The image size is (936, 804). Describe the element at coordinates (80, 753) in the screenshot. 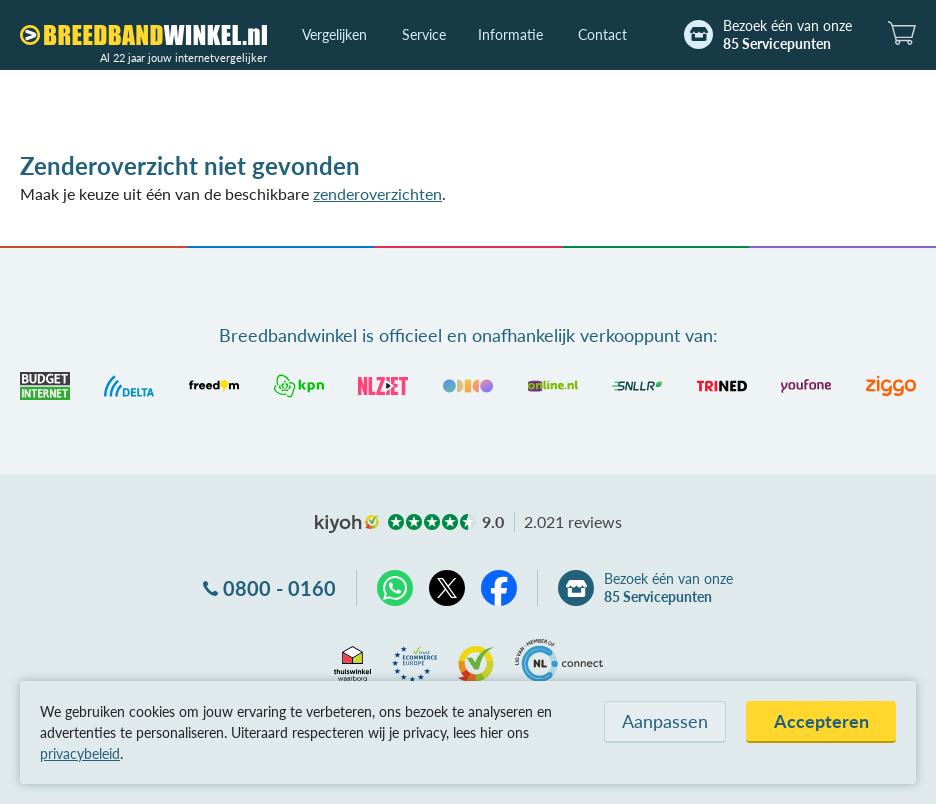

I see `privacybeleid` at that location.